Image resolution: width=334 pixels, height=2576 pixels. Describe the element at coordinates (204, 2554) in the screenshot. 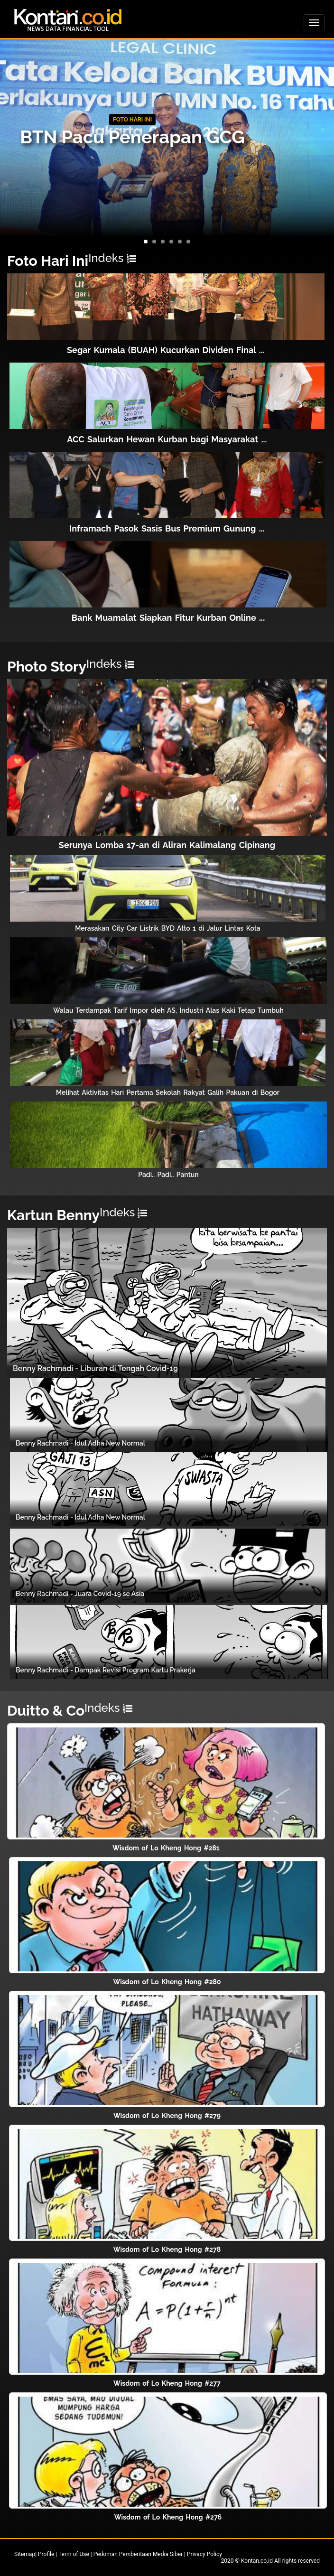

I see `Privacy Policy` at that location.